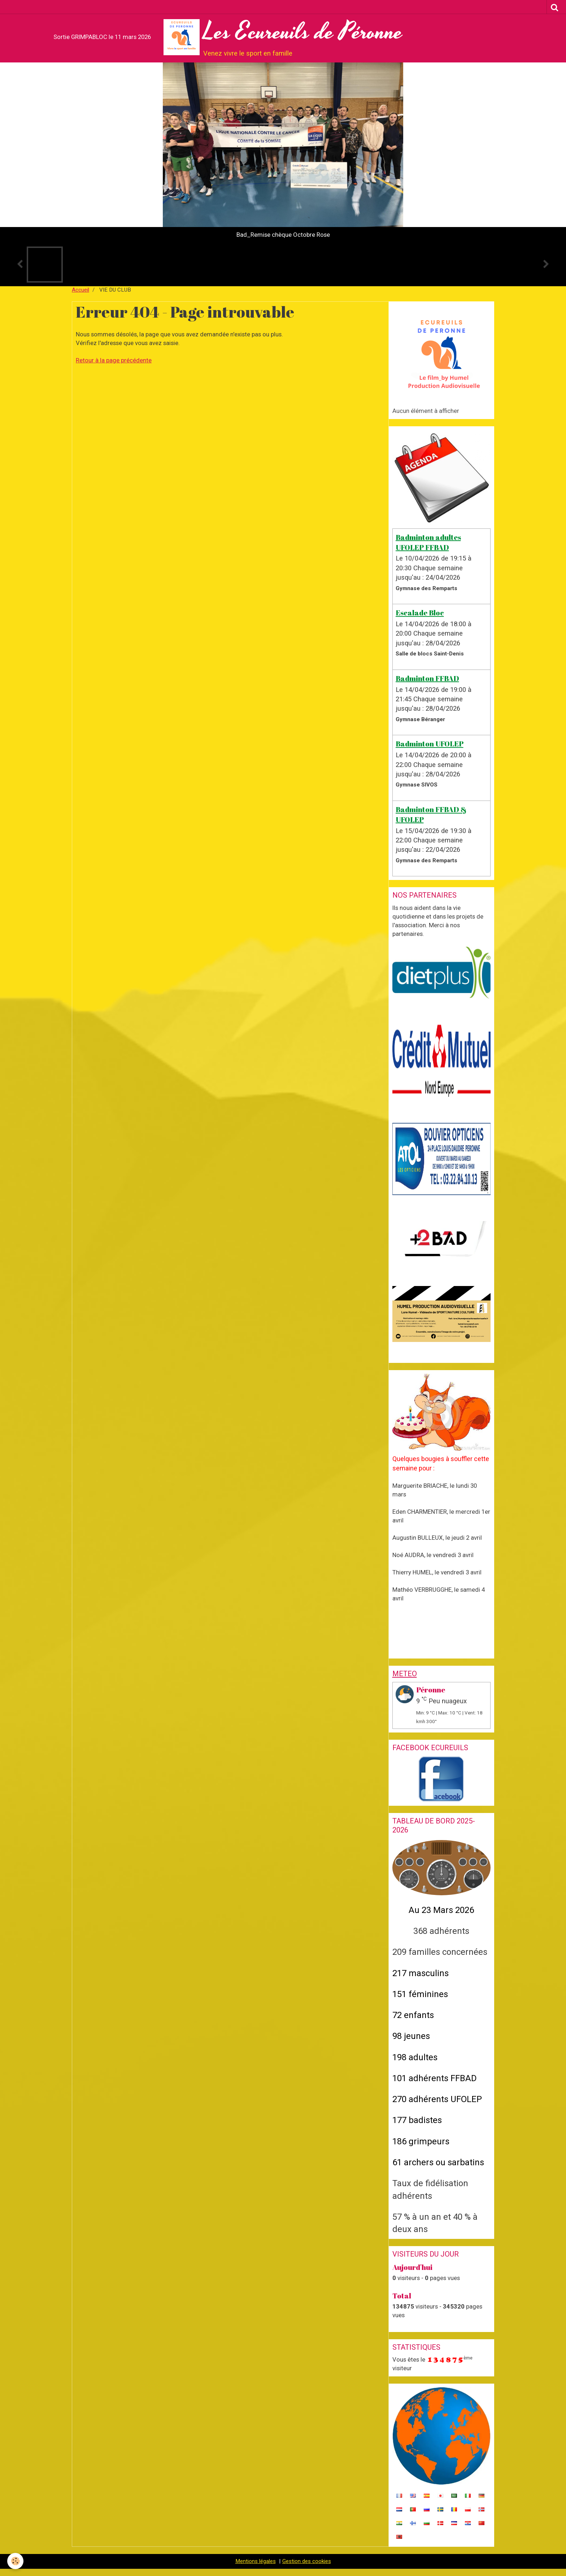 The width and height of the screenshot is (566, 2576). I want to click on Retour à la page précédente, so click(114, 360).